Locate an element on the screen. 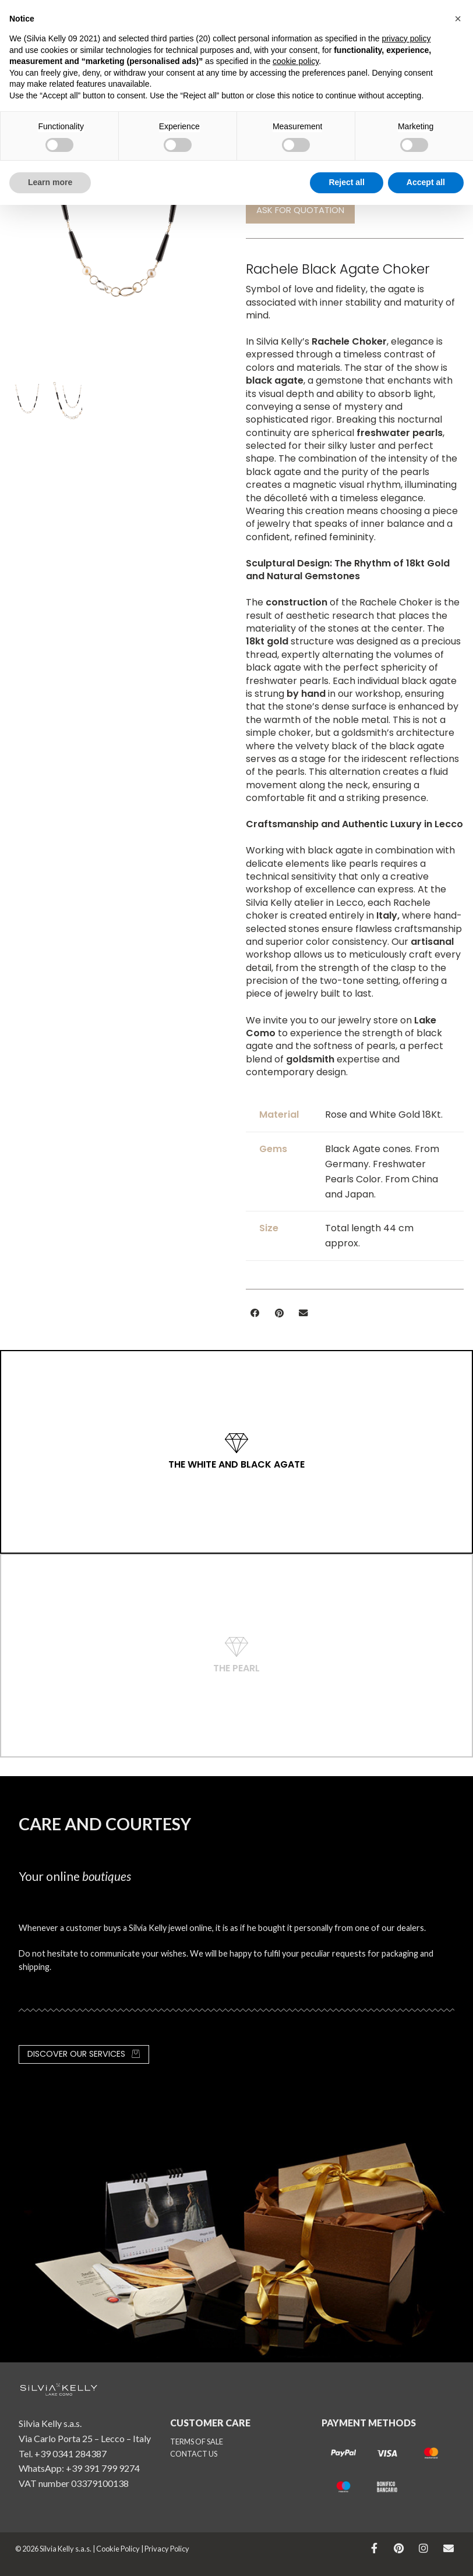  Accept all [button] is located at coordinates (426, 182).